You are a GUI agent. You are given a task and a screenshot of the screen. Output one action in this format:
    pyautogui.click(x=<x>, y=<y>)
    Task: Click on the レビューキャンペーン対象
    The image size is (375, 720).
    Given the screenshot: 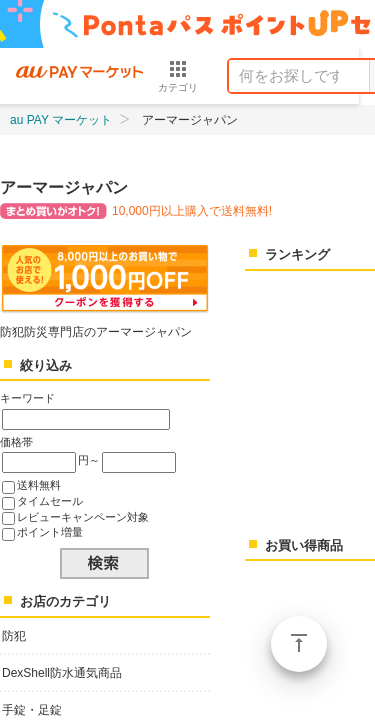 What is the action you would take?
    pyautogui.click(x=83, y=517)
    